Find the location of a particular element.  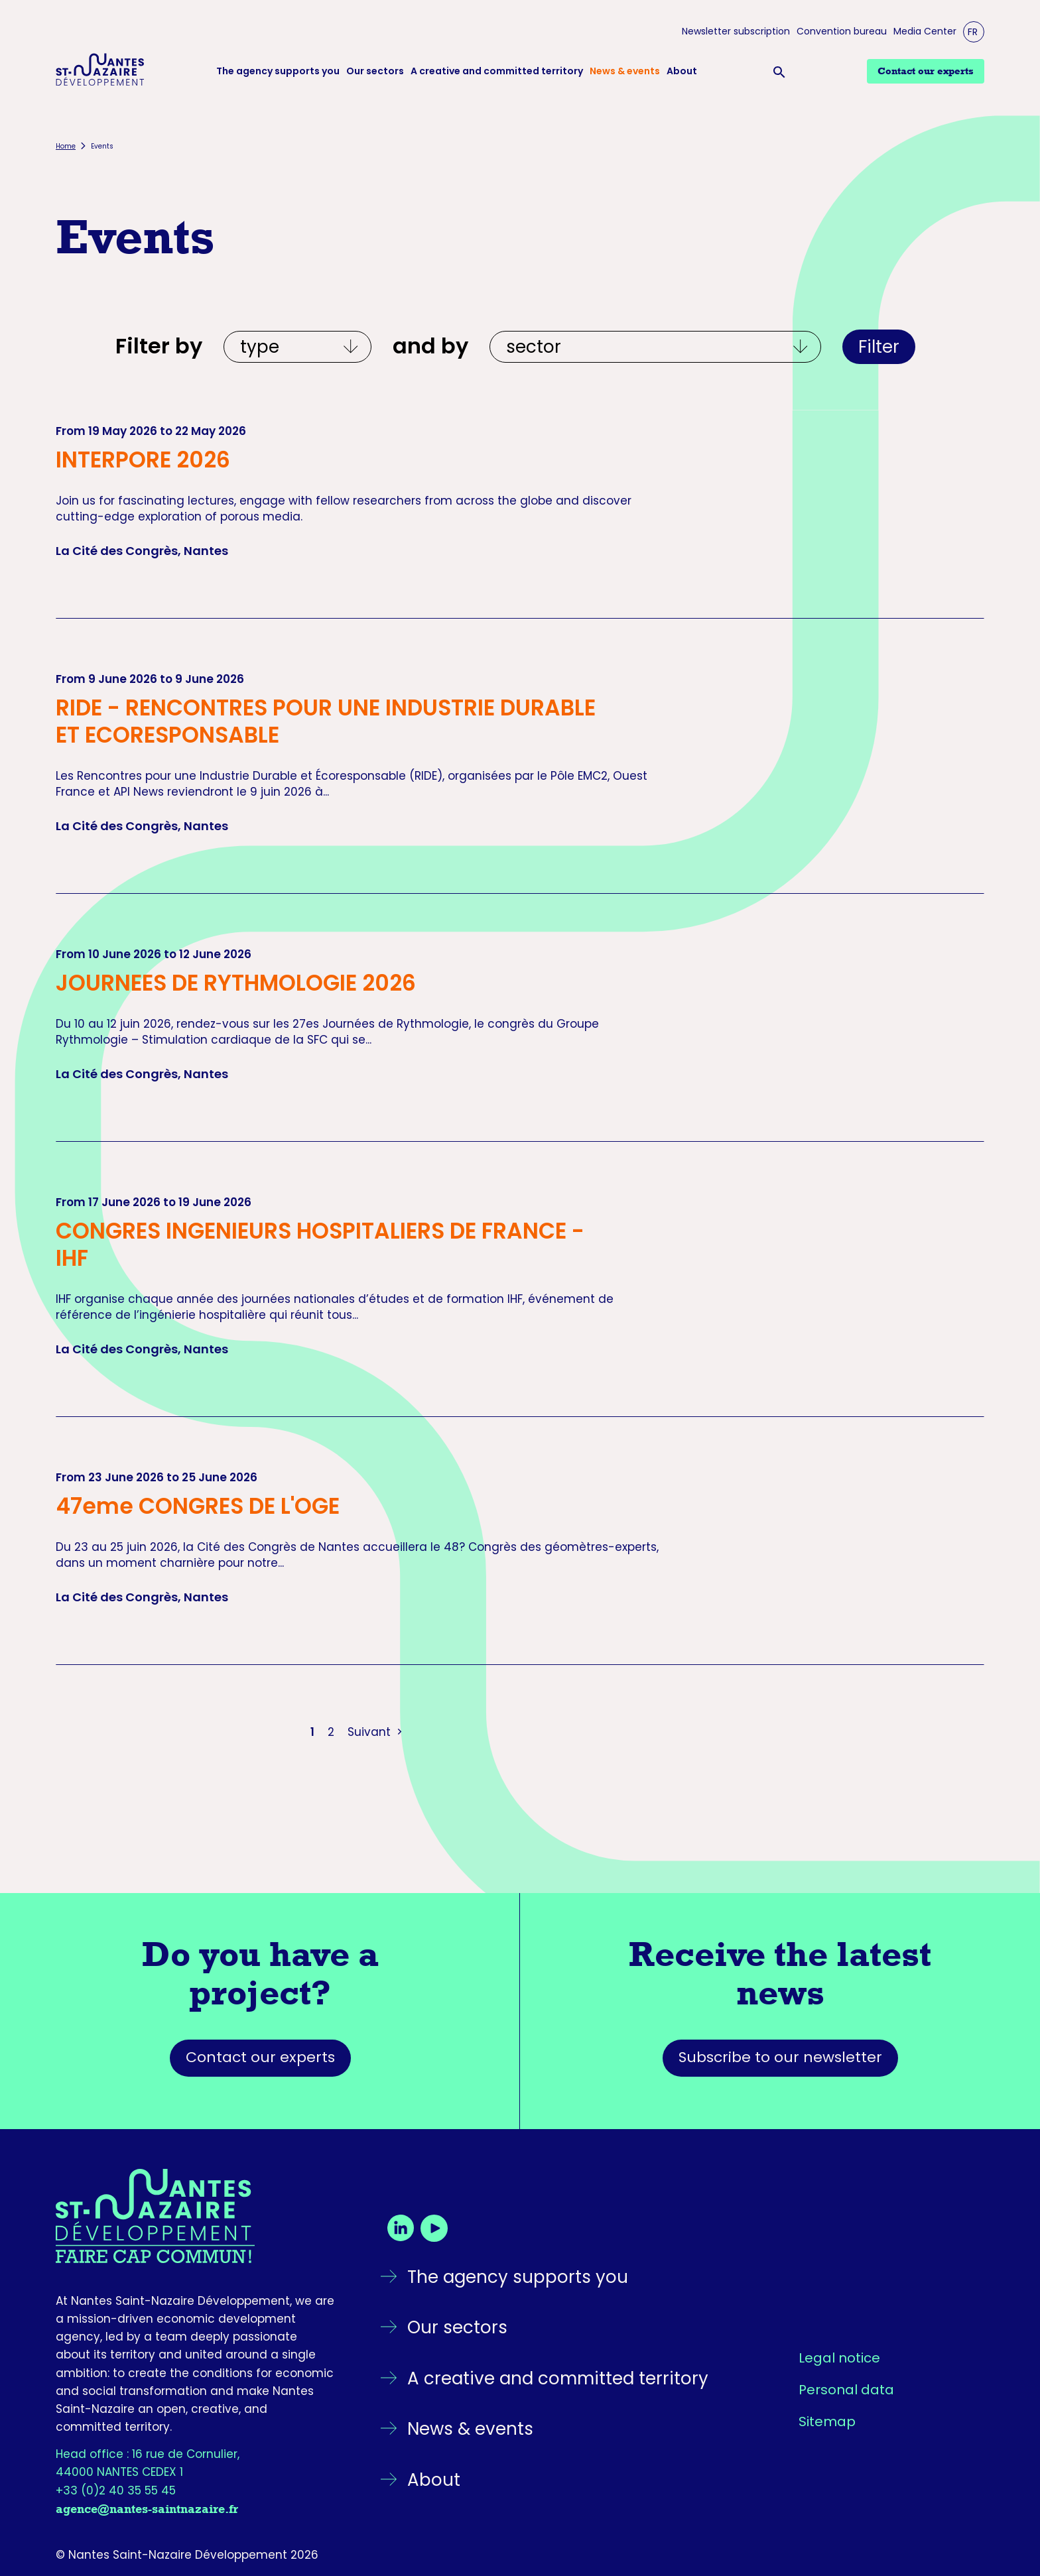

FR is located at coordinates (973, 31).